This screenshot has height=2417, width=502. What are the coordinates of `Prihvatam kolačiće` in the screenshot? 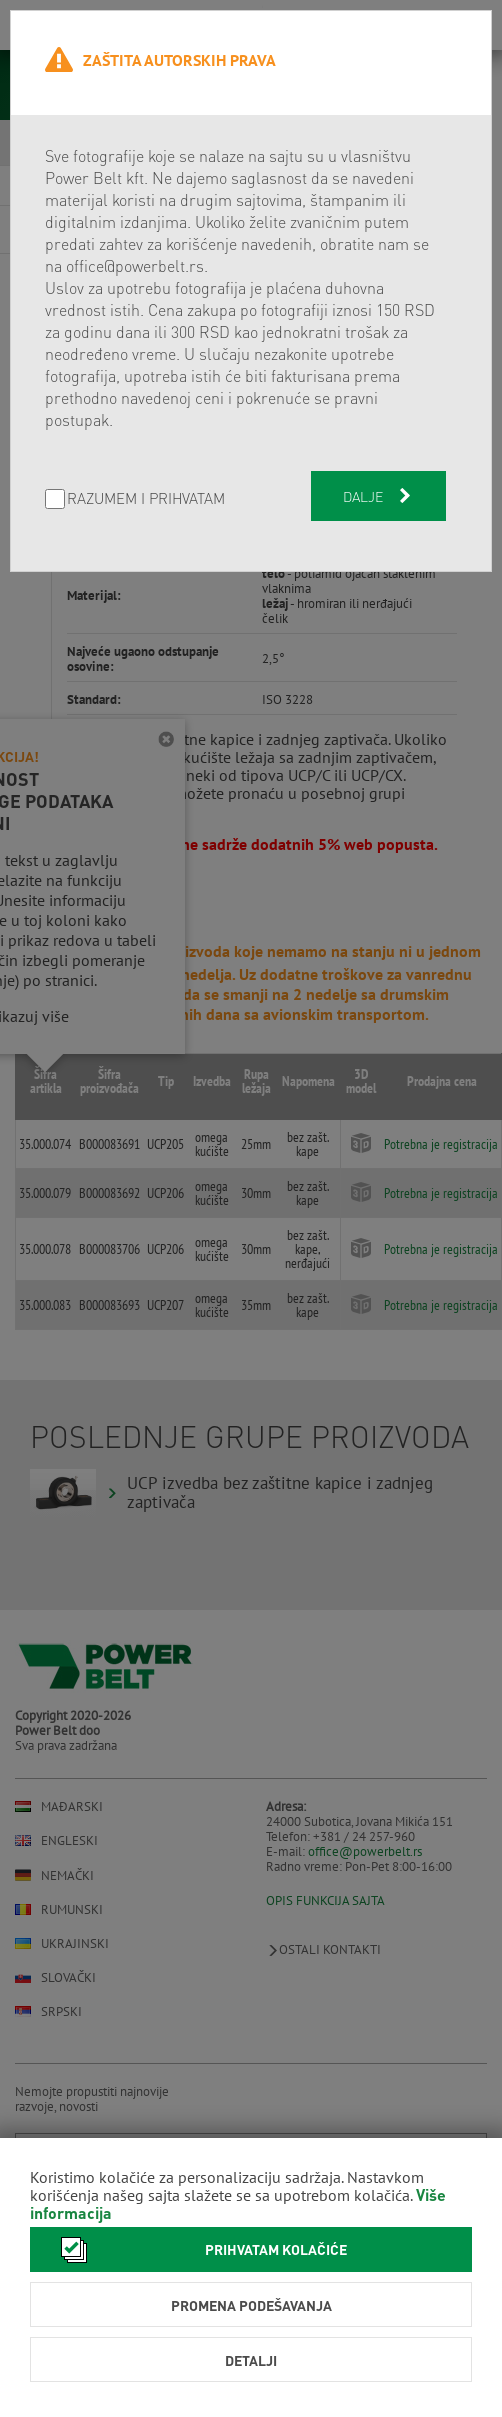 It's located at (198, 2249).